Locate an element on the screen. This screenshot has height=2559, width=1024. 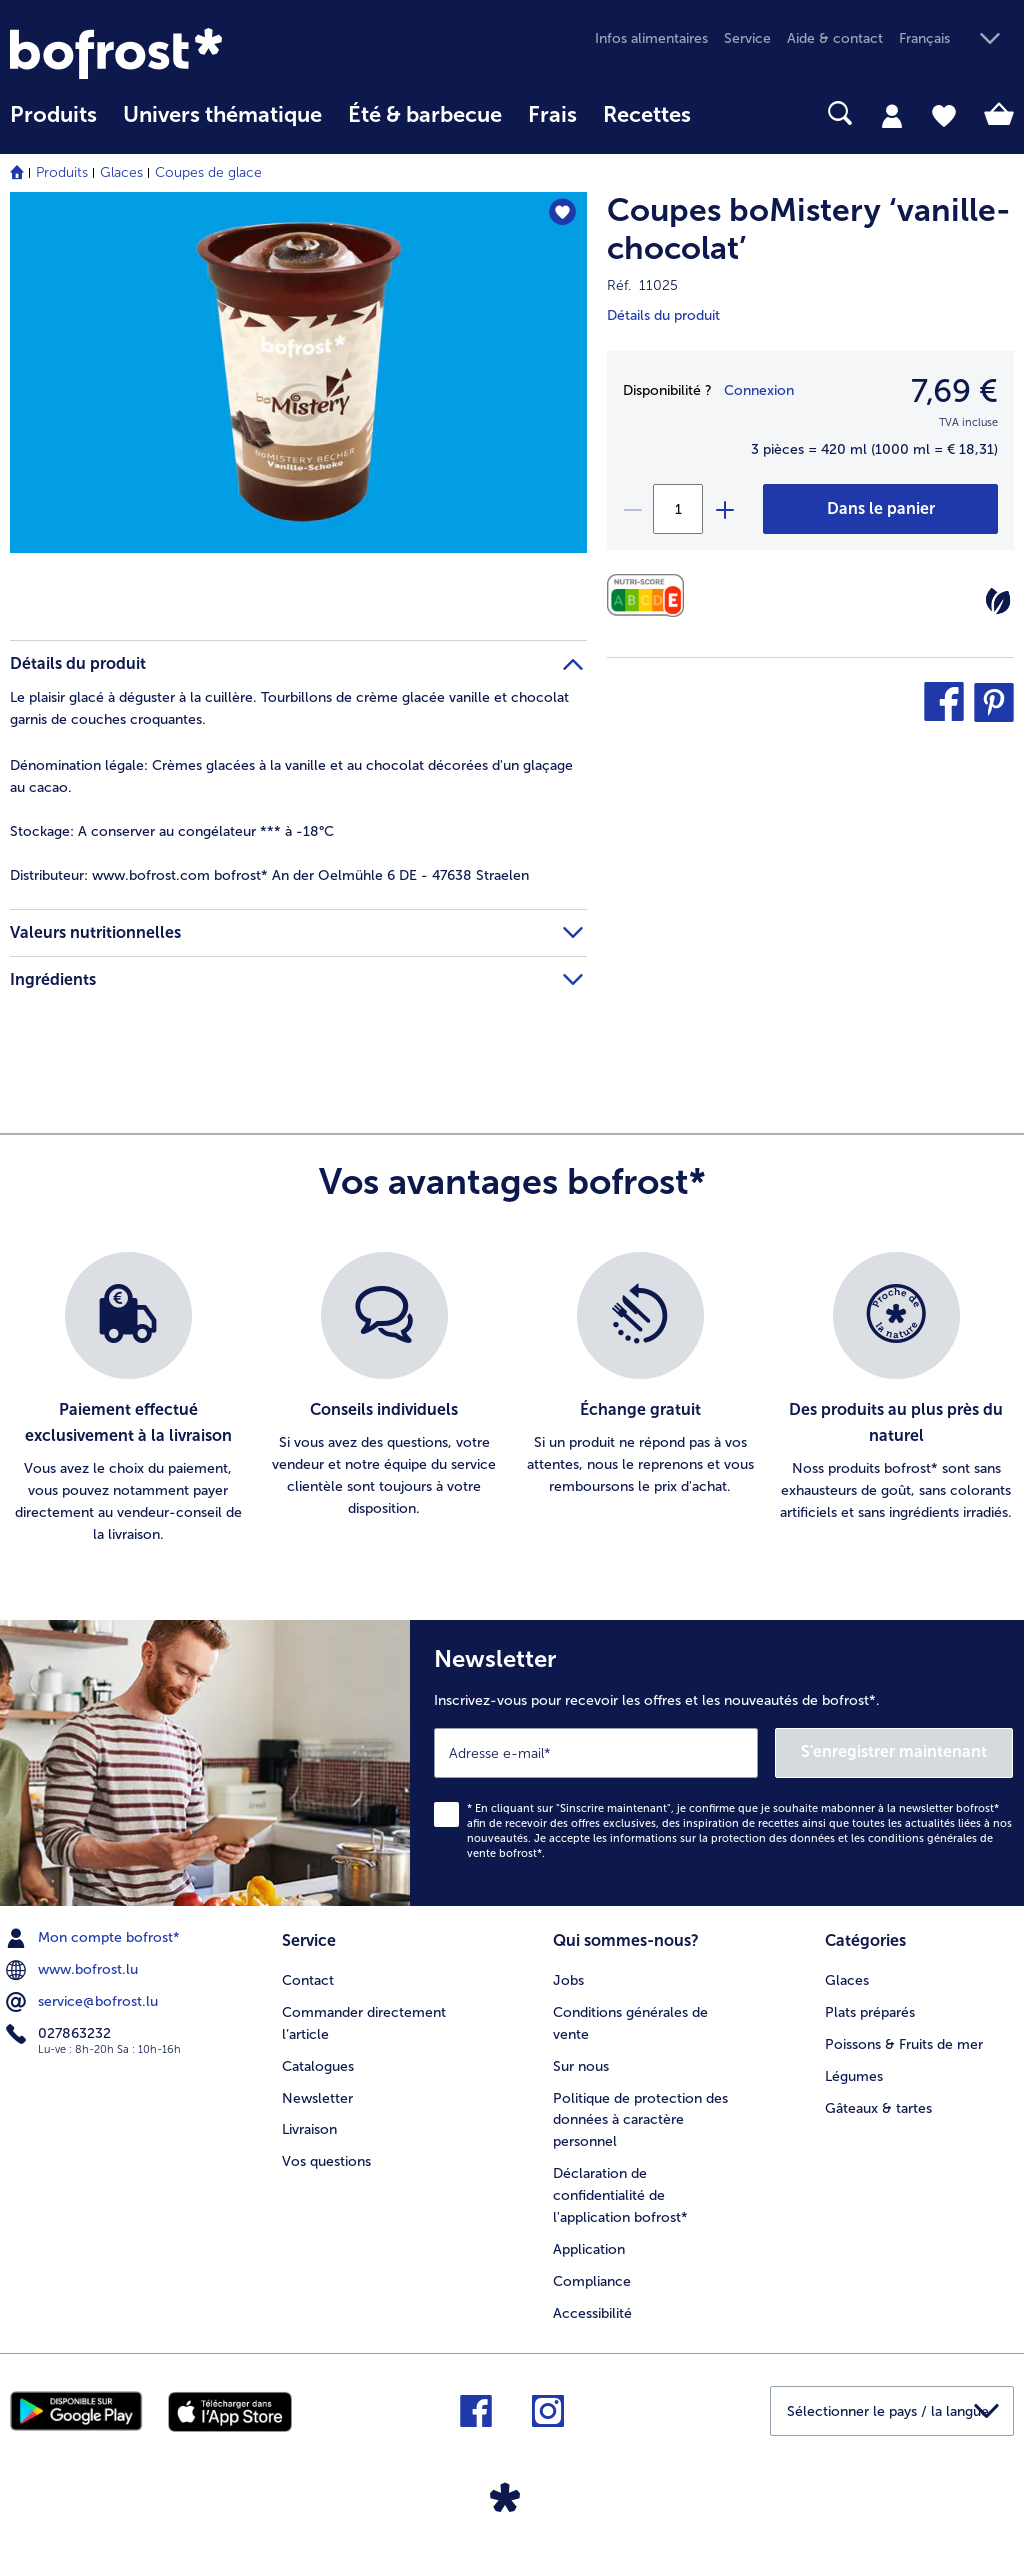
Application [menuitem] is located at coordinates (589, 2249).